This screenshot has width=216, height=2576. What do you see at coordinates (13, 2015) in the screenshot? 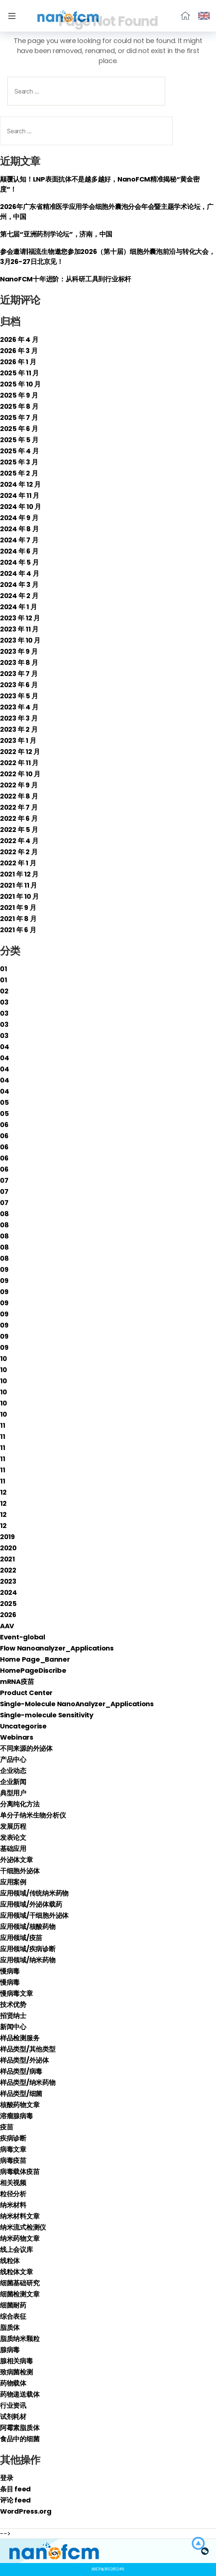
I see `招贤纳士` at bounding box center [13, 2015].